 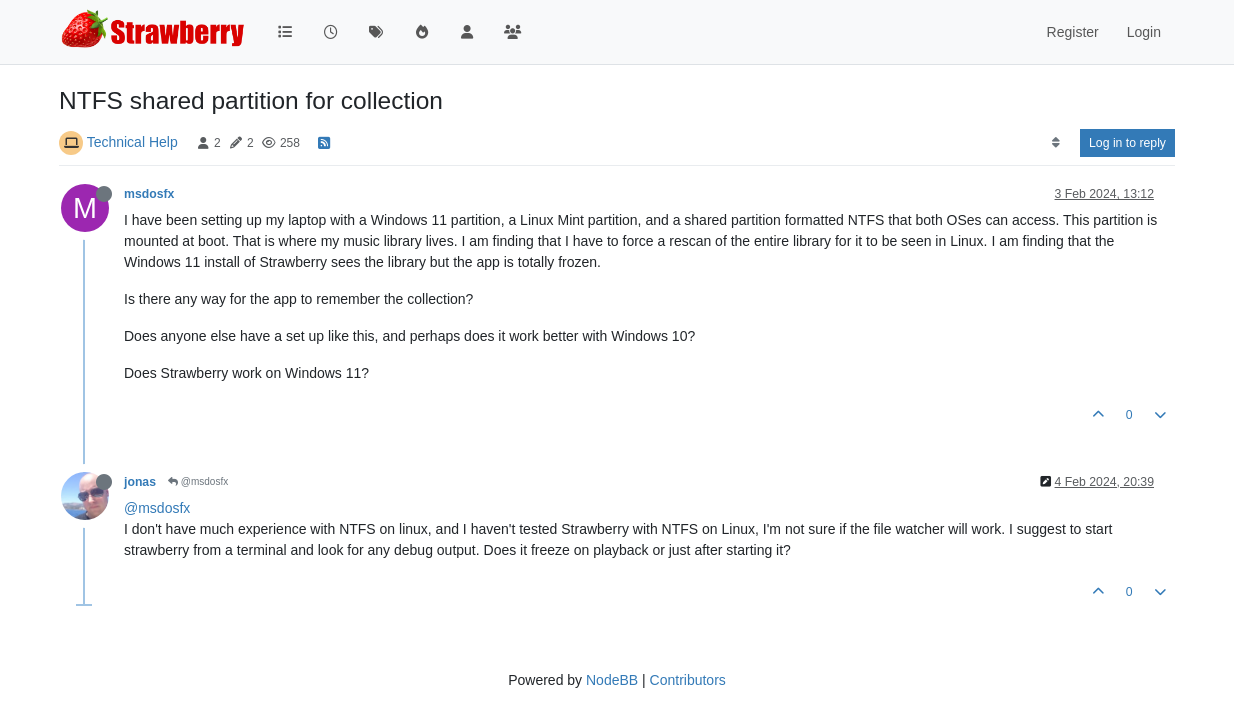 I want to click on msdosfx, so click(x=149, y=194).